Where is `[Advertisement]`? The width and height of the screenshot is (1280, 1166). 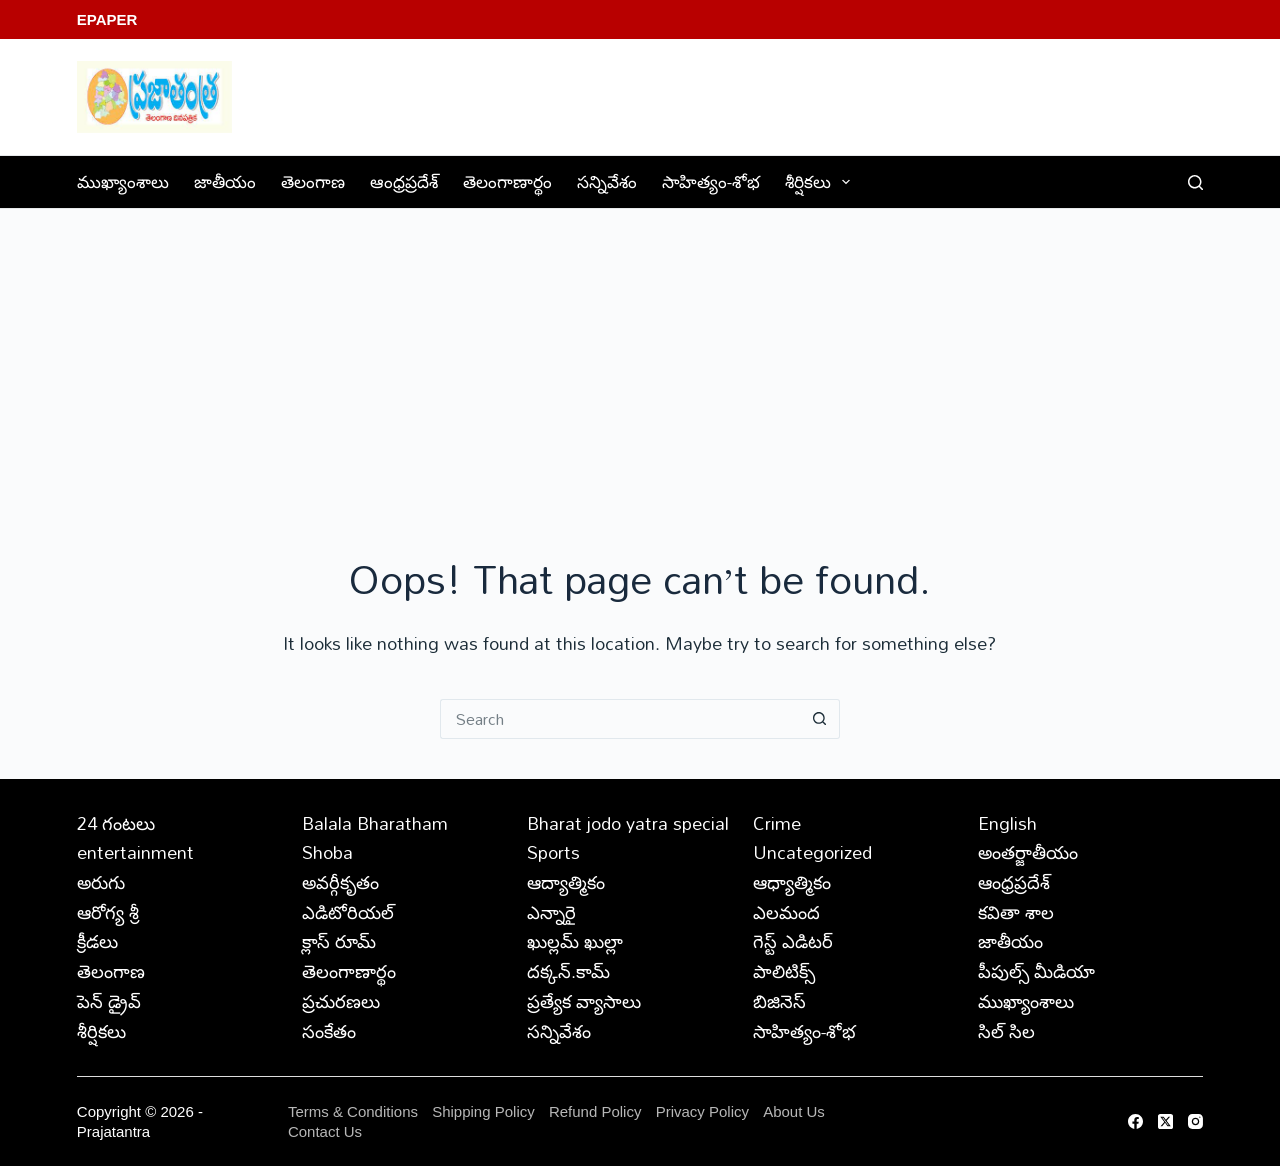 [Advertisement] is located at coordinates (640, 359).